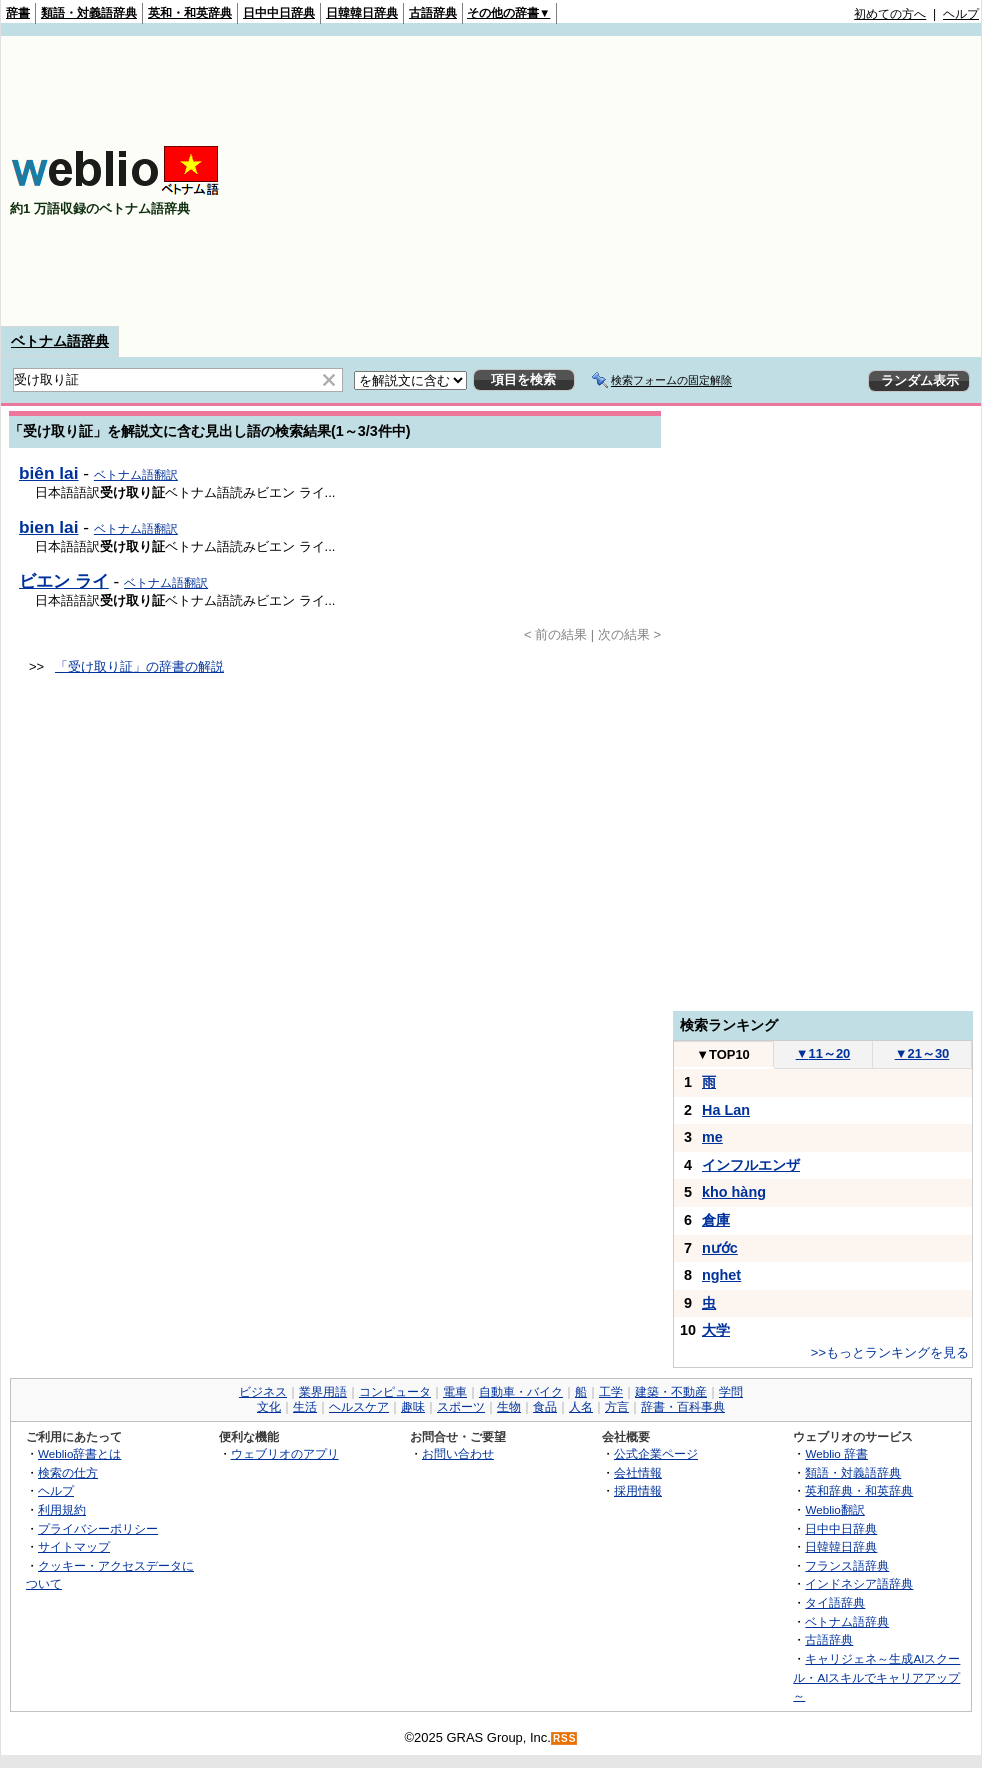 The height and width of the screenshot is (1768, 982). What do you see at coordinates (716, 1330) in the screenshot?
I see `大学` at bounding box center [716, 1330].